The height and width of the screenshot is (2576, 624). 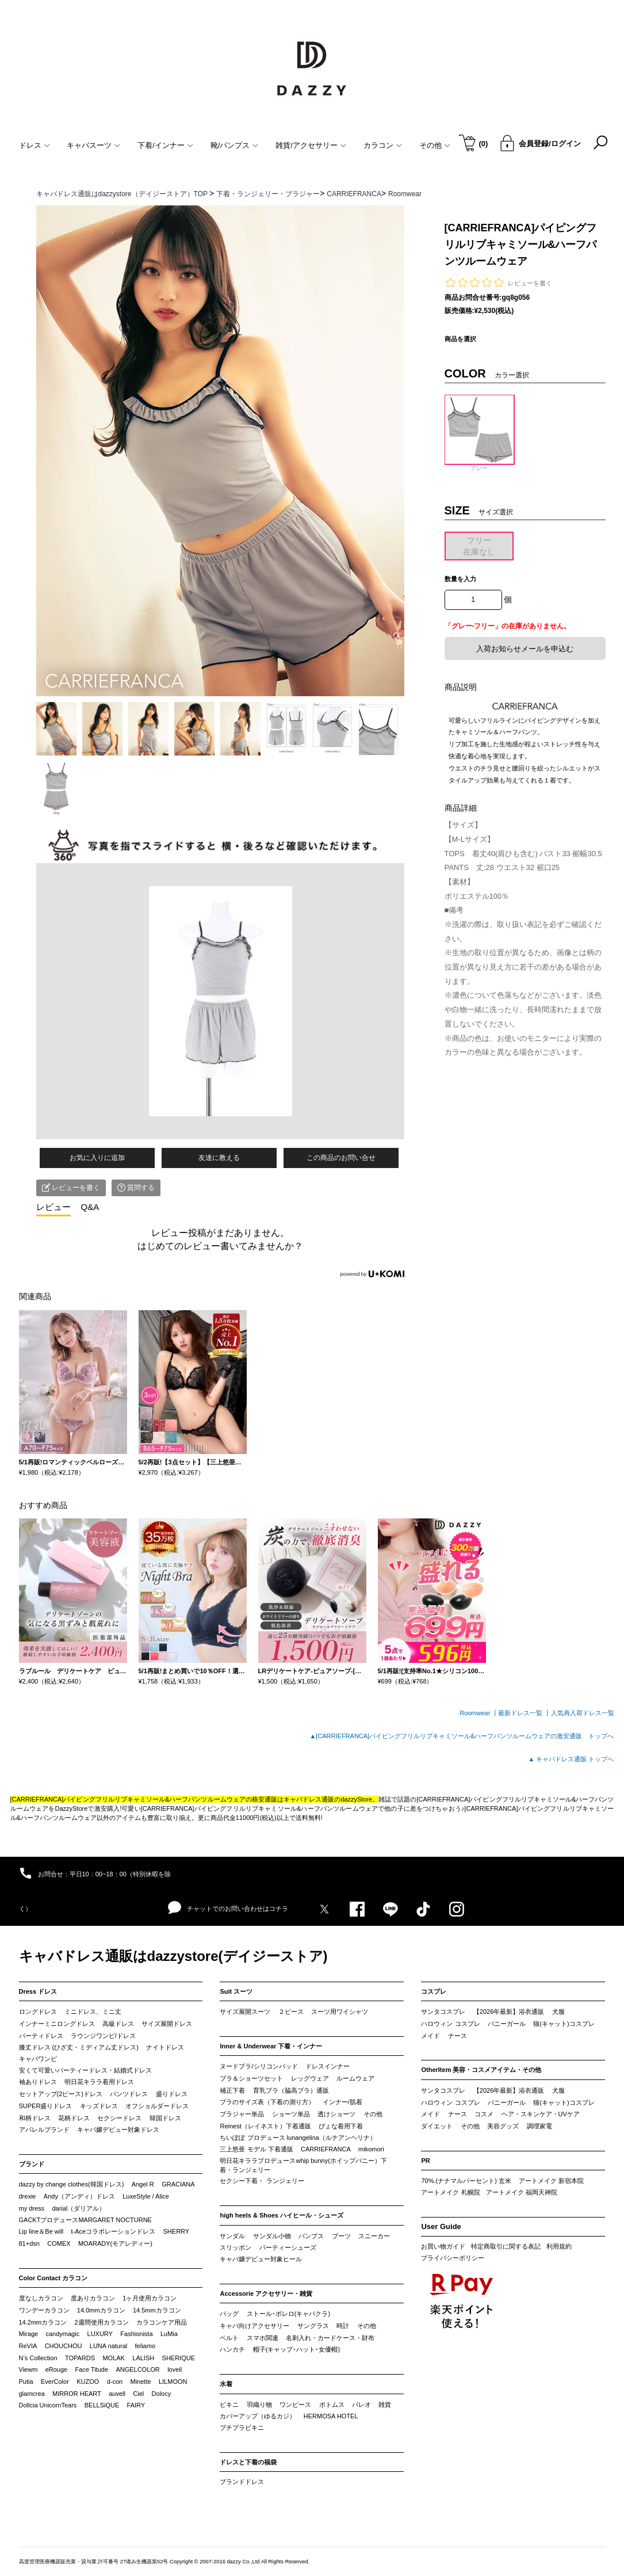 What do you see at coordinates (287, 2247) in the screenshot?
I see `パーティーシューズ` at bounding box center [287, 2247].